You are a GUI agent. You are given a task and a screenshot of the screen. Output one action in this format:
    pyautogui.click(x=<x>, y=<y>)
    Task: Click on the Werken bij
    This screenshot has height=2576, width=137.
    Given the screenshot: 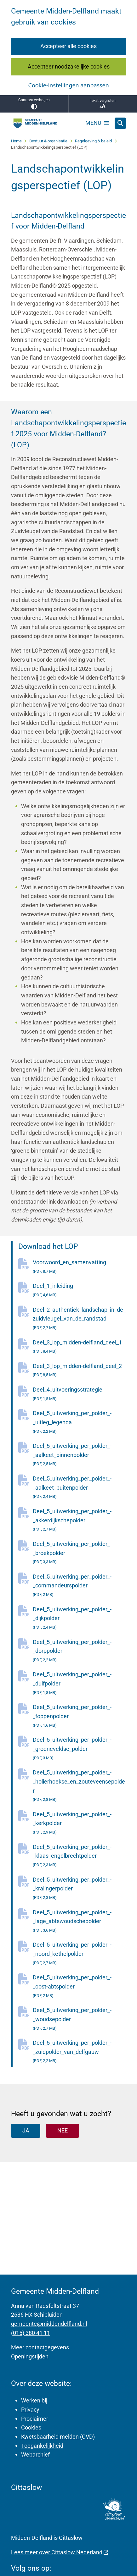 What is the action you would take?
    pyautogui.click(x=34, y=2400)
    